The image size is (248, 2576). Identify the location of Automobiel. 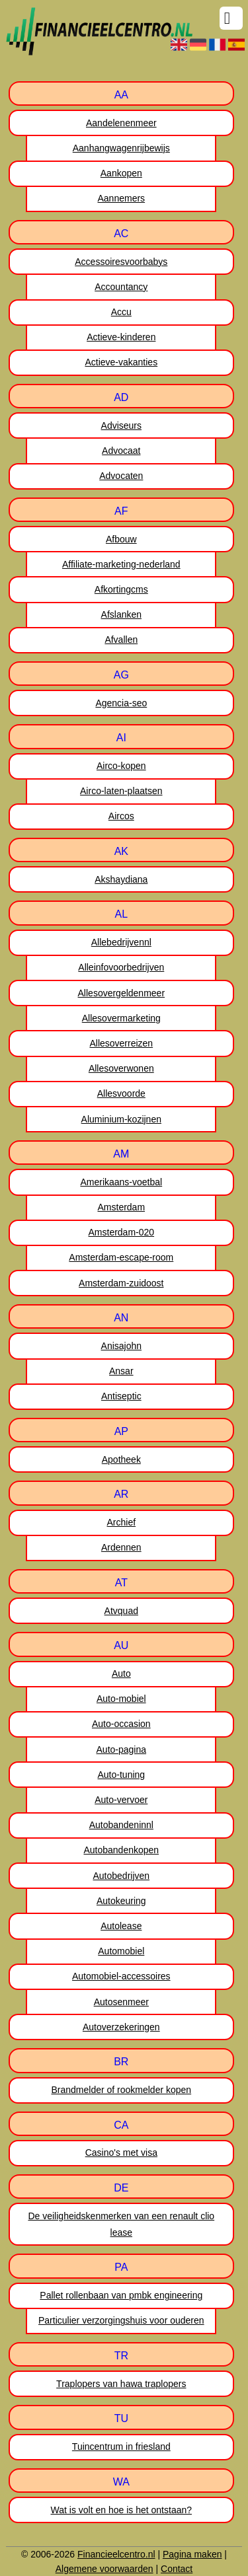
(121, 1951).